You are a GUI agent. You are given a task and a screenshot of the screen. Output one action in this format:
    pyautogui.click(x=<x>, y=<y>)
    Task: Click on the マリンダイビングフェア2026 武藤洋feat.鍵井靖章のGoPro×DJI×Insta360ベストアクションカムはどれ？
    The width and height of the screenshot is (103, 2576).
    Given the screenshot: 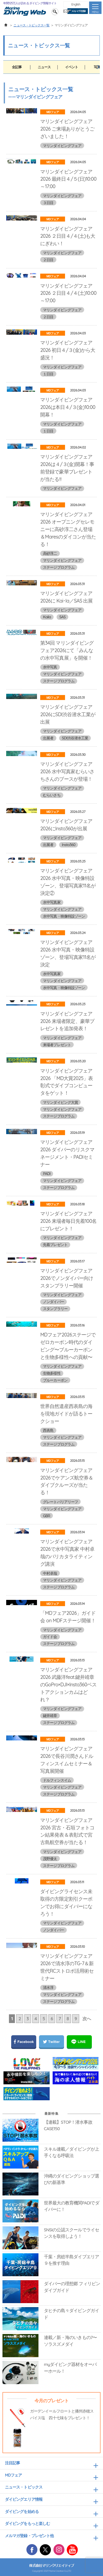 What is the action you would take?
    pyautogui.click(x=68, y=1684)
    